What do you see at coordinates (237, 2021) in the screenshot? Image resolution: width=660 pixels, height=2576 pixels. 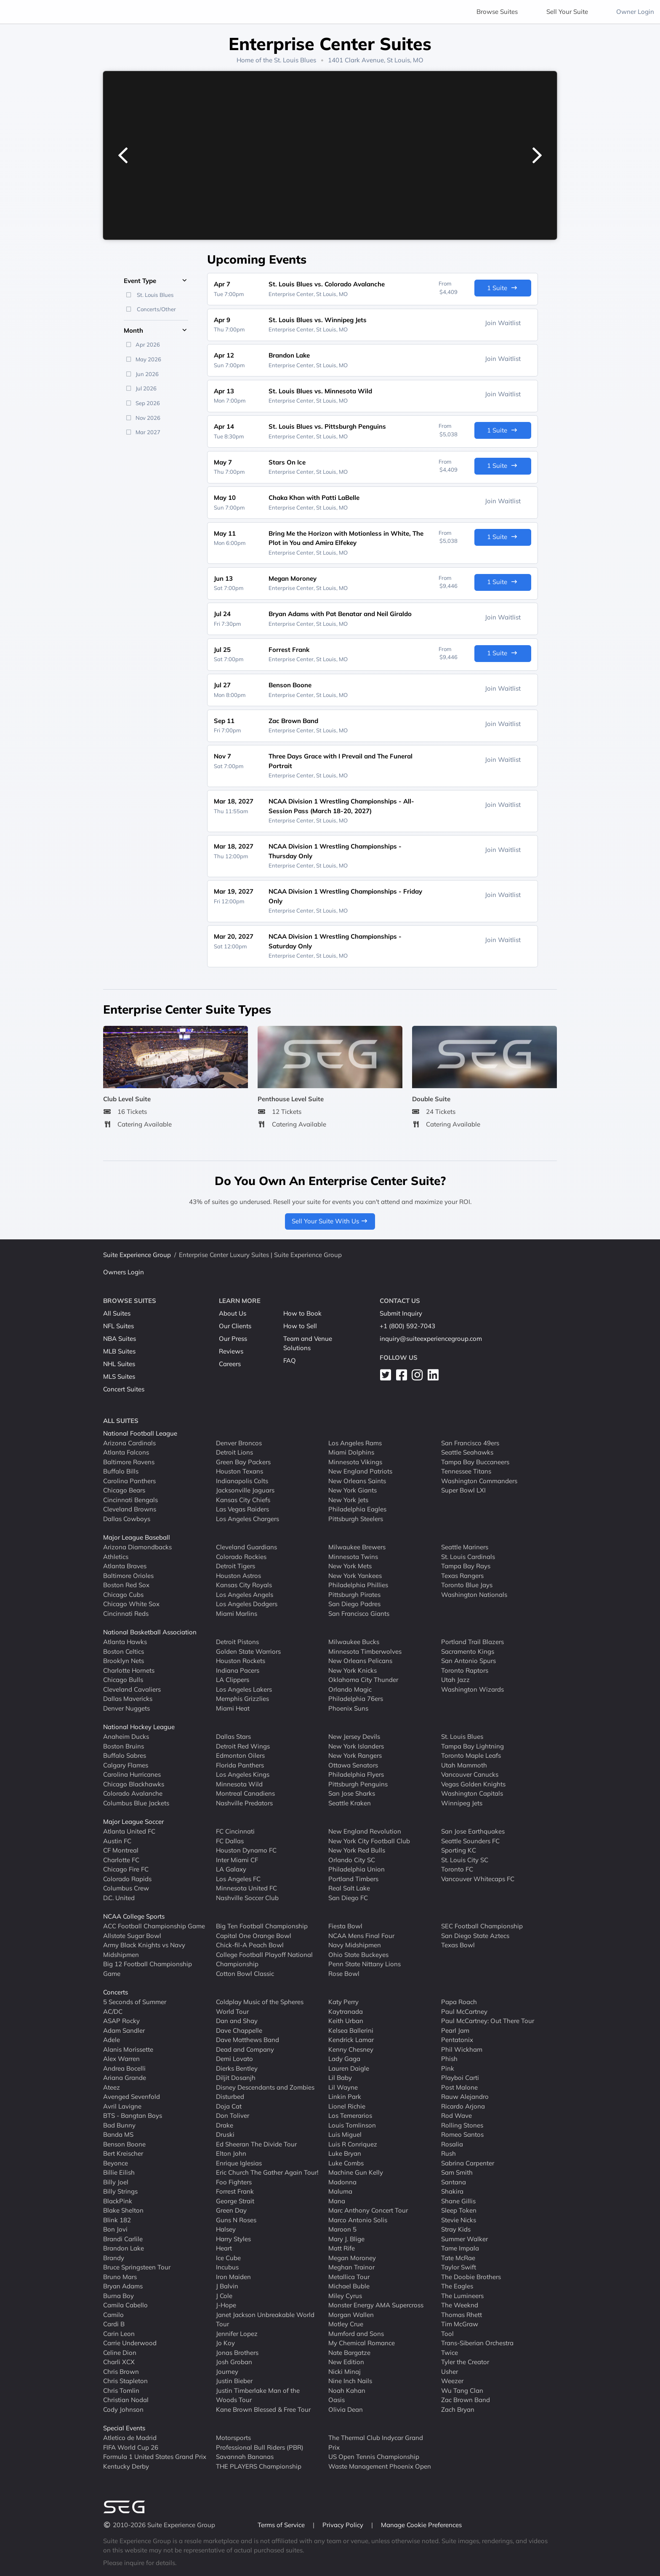 I see `Dan and Shay` at bounding box center [237, 2021].